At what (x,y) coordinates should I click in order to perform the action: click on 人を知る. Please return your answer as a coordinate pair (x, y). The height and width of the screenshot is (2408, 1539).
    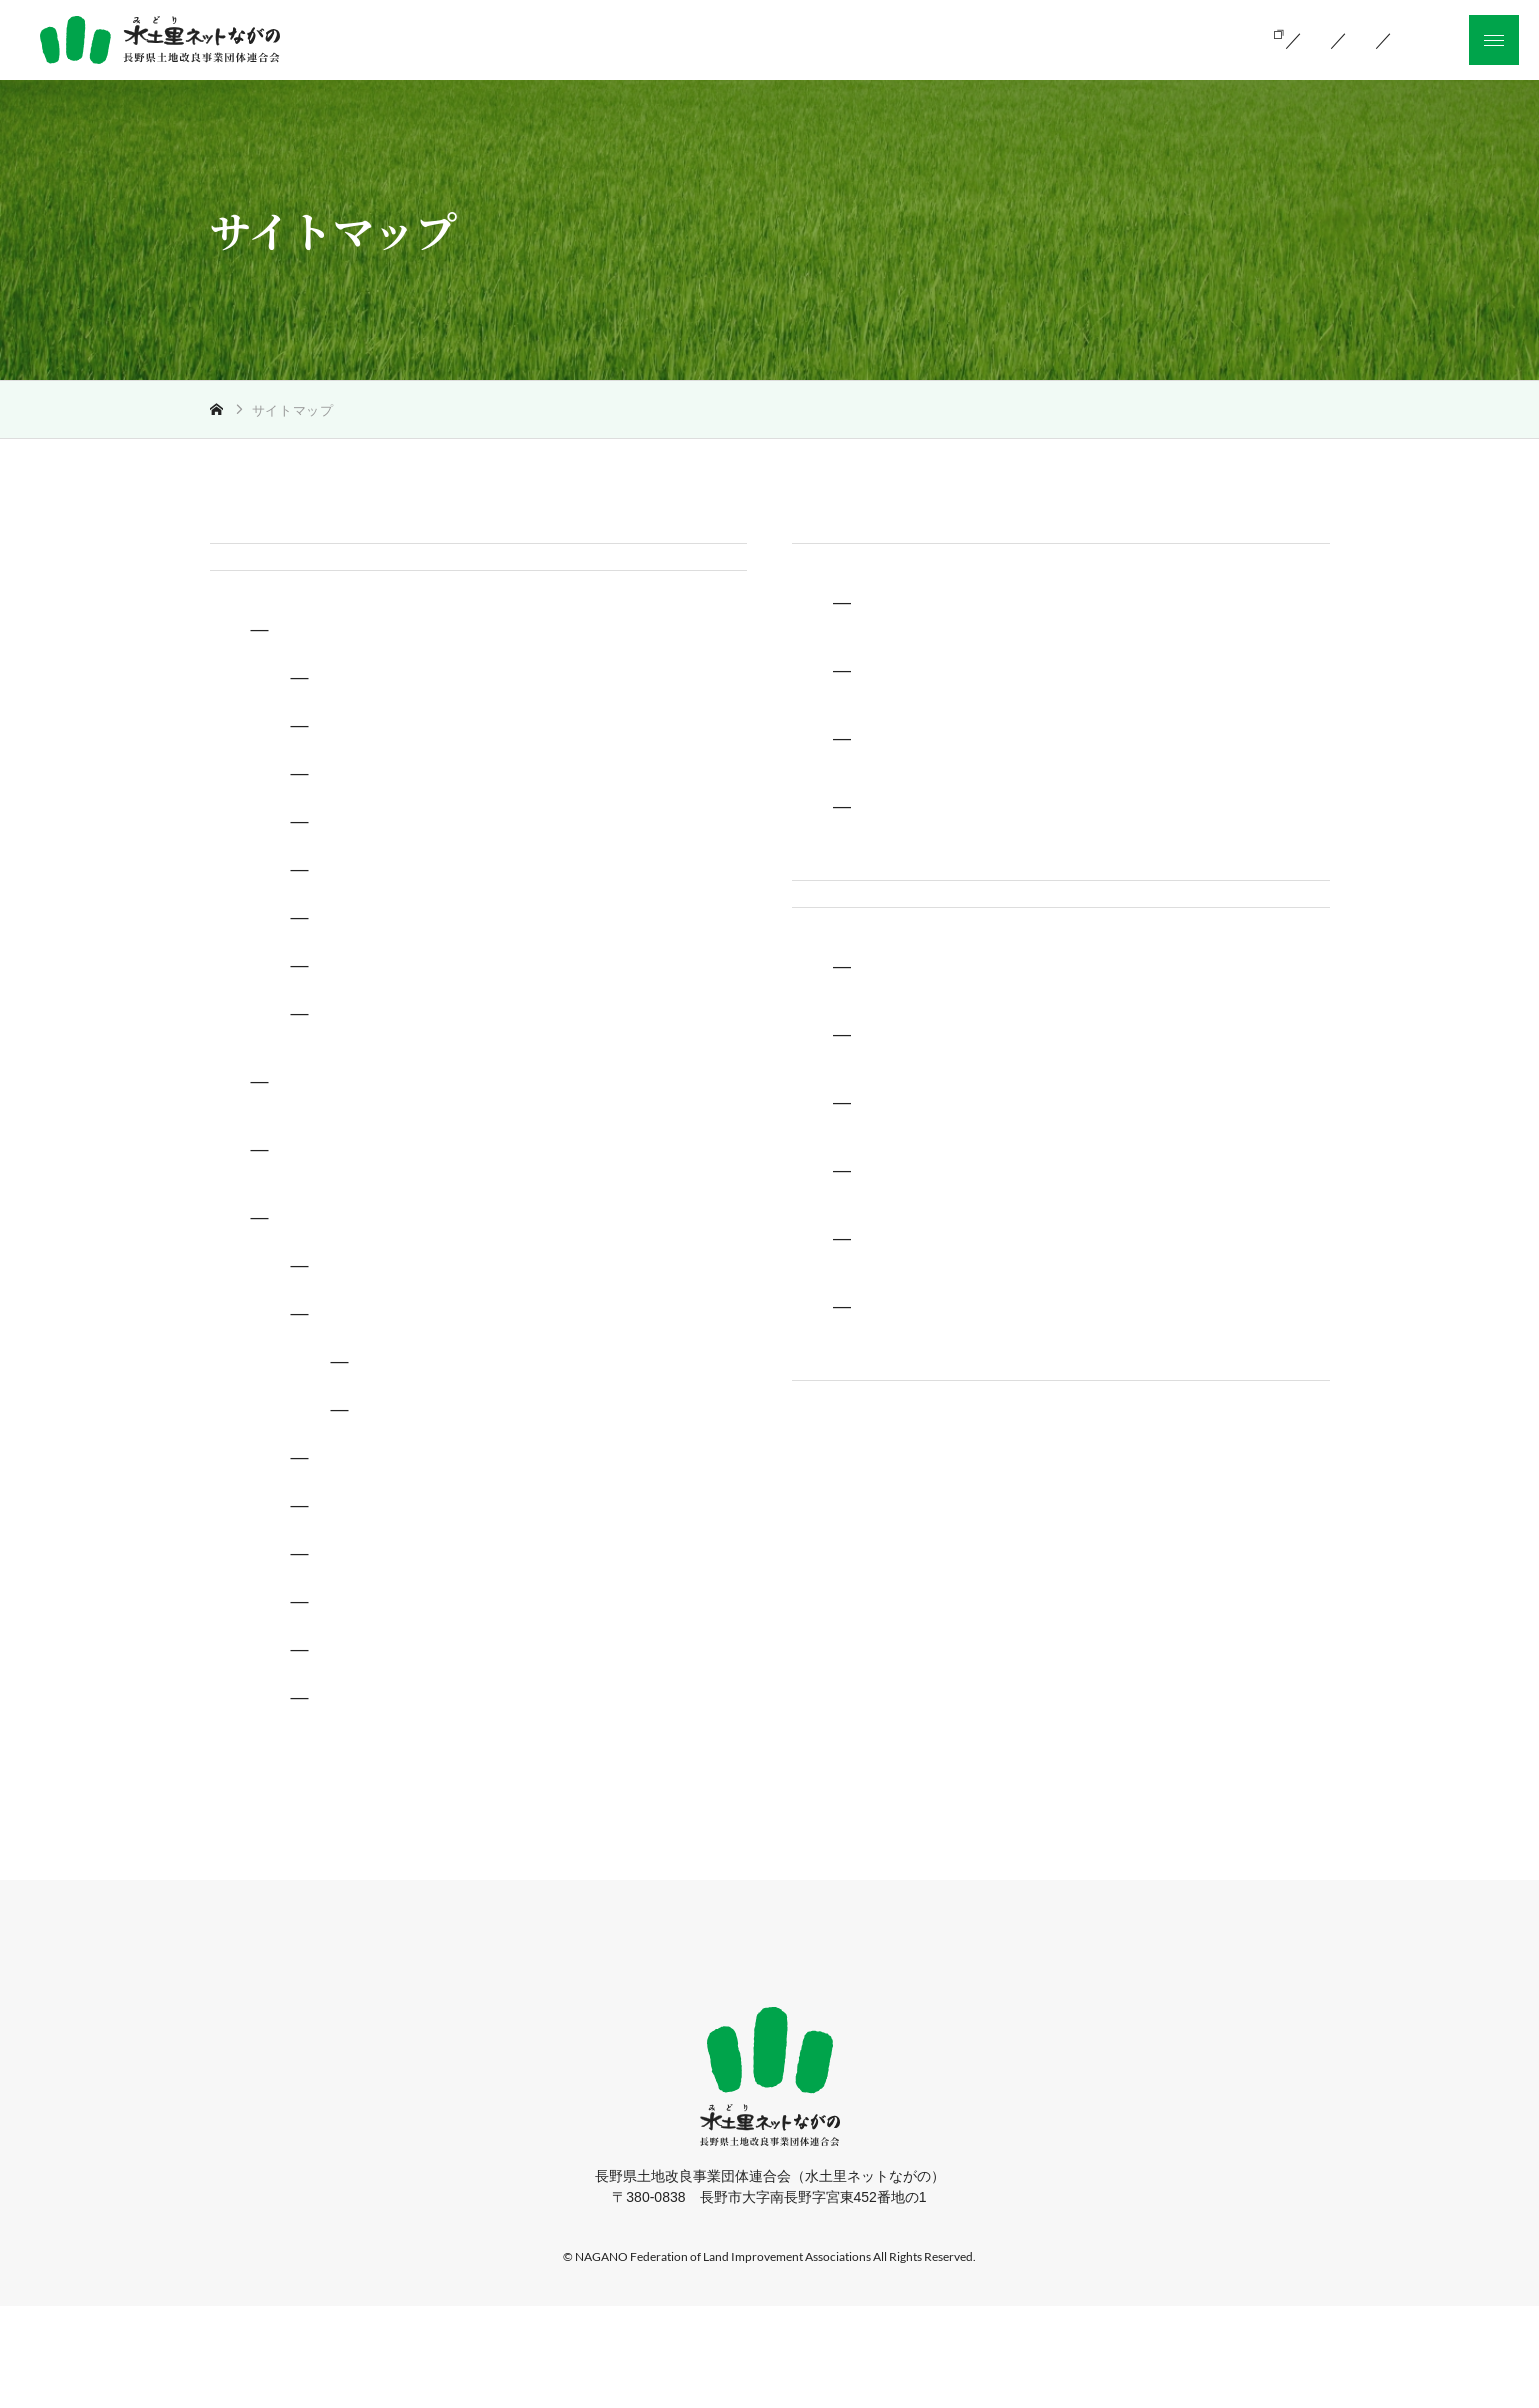
    Looking at the image, I should click on (914, 1255).